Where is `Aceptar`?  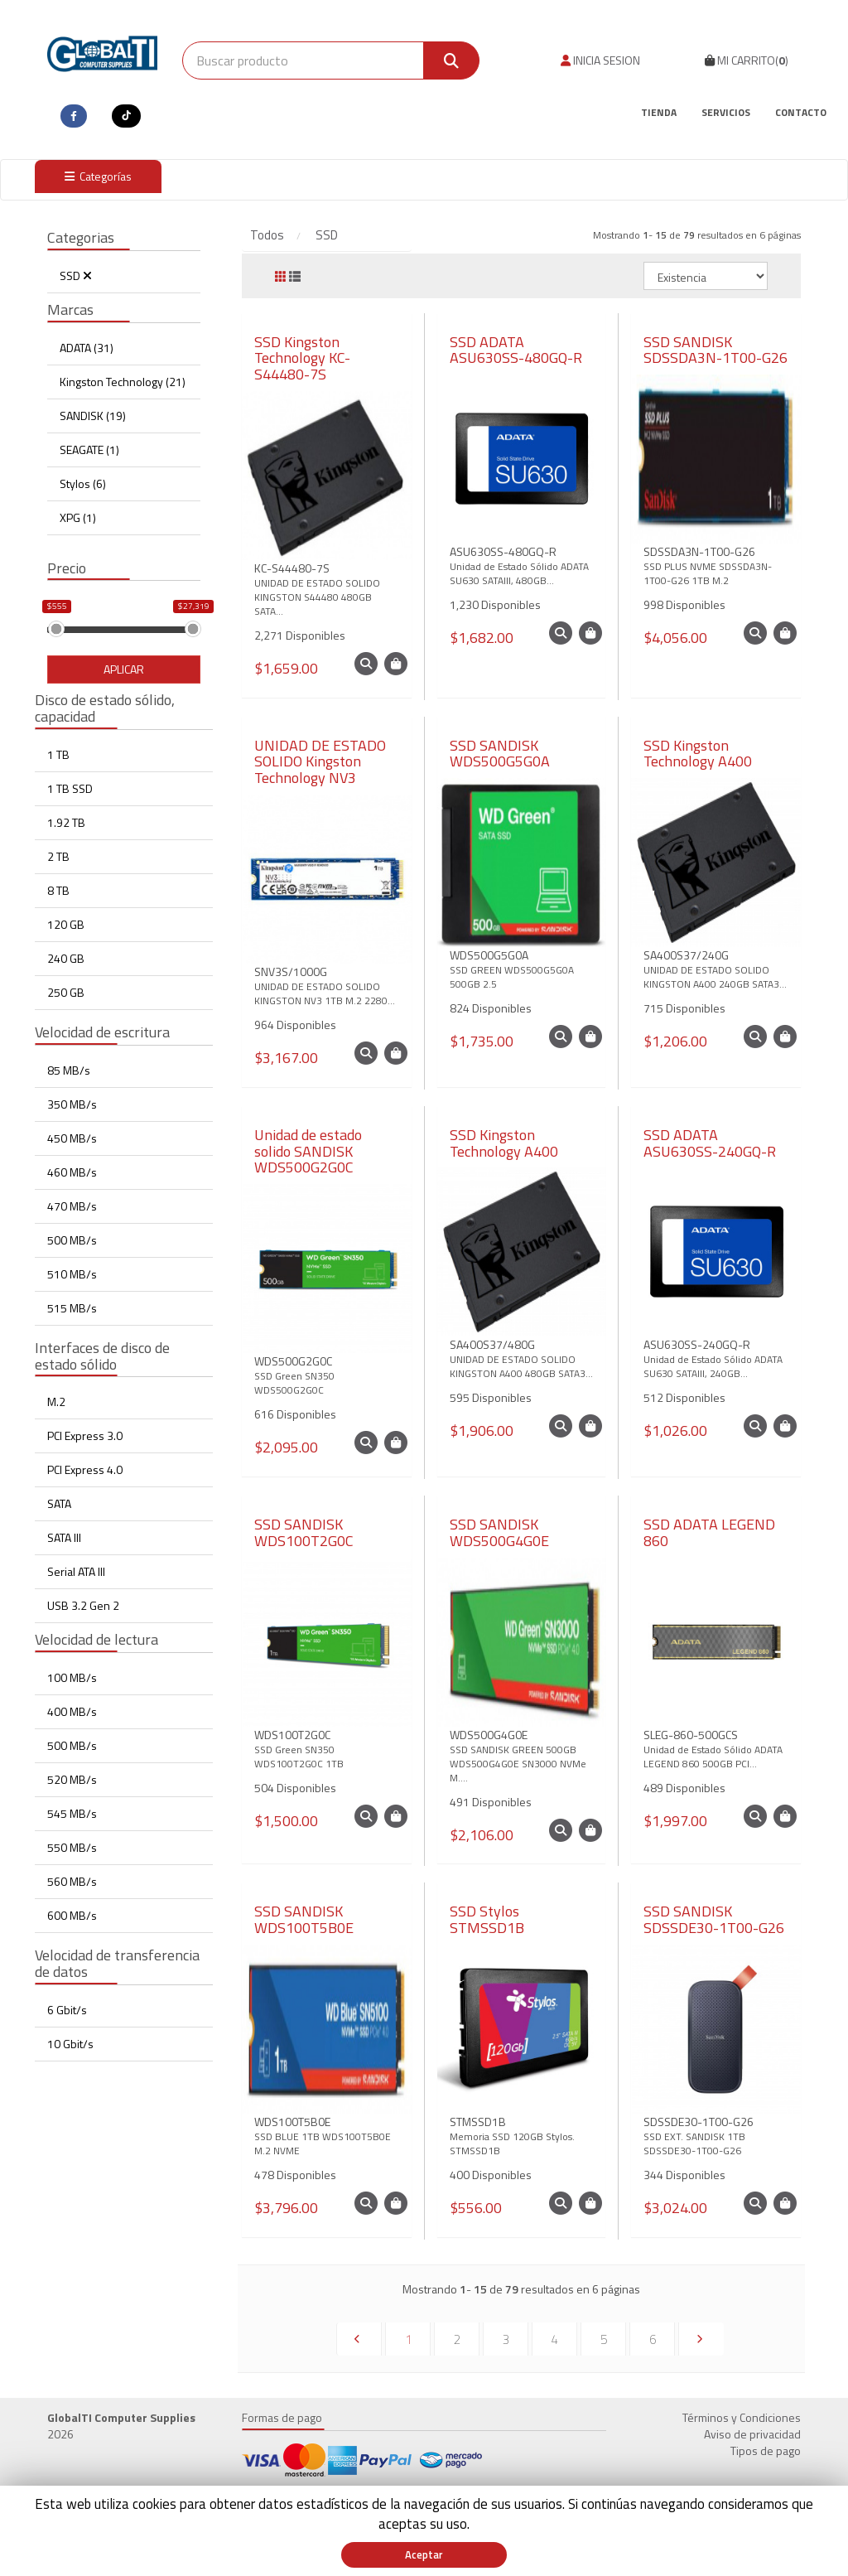 Aceptar is located at coordinates (424, 2554).